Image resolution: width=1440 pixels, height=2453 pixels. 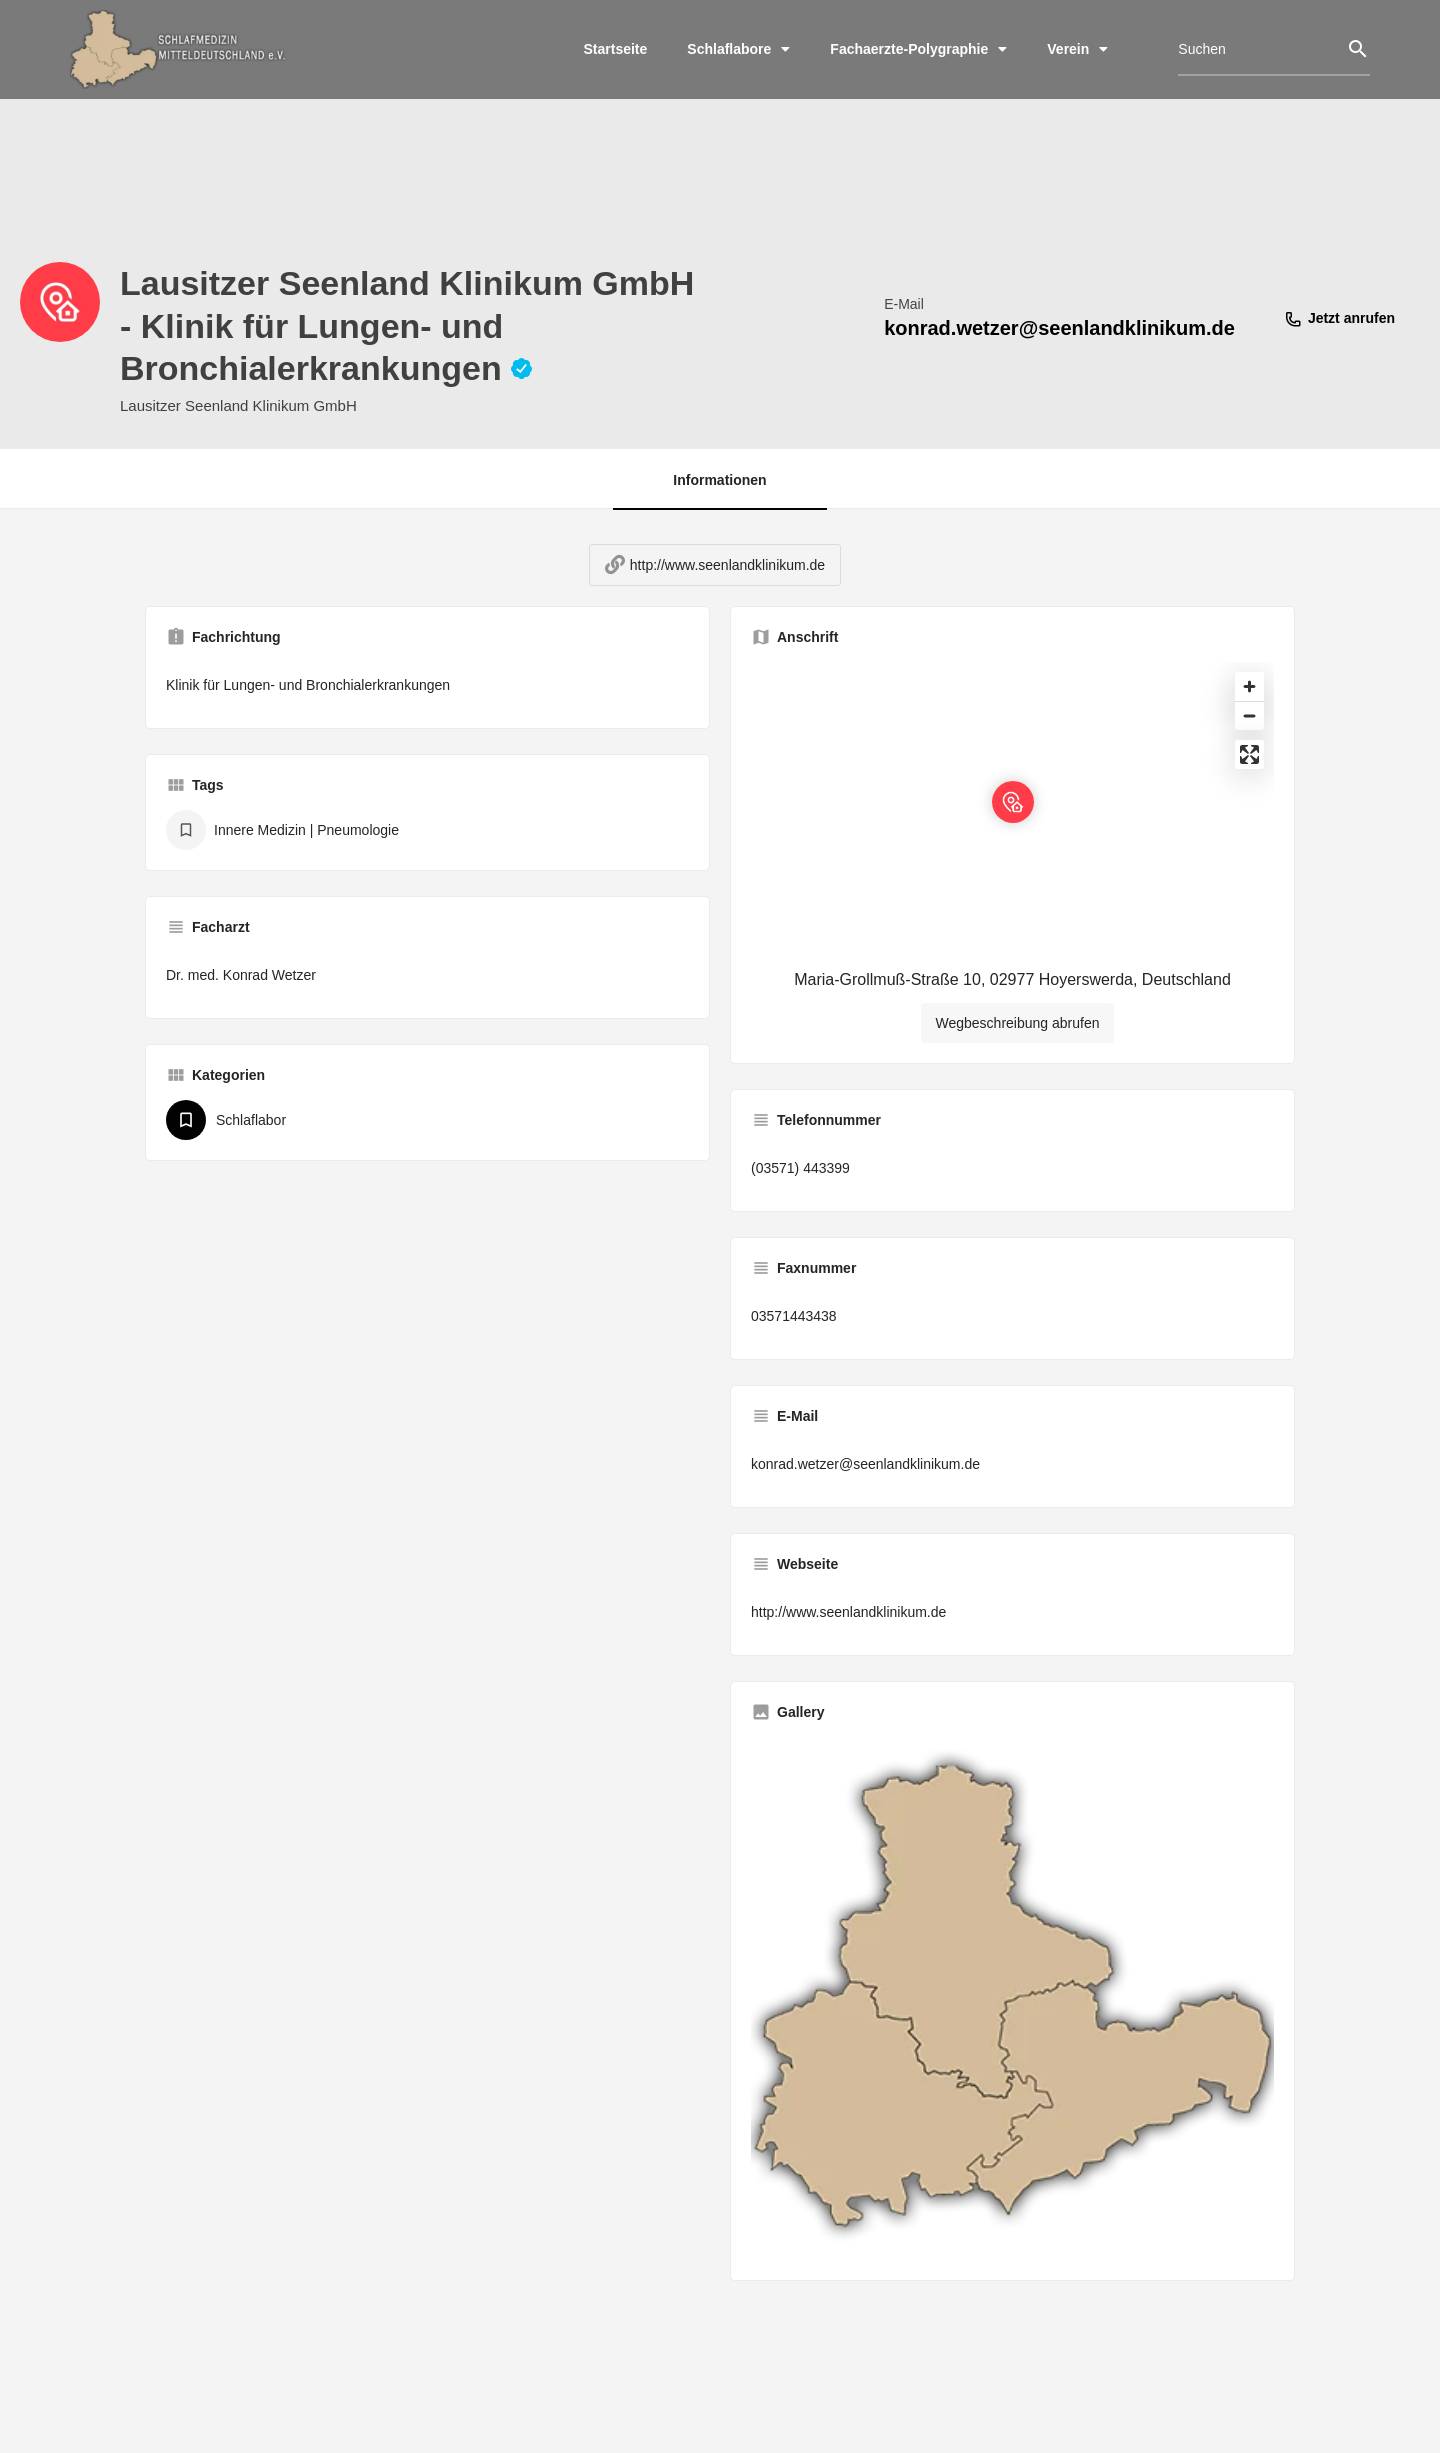 What do you see at coordinates (1249, 769) in the screenshot?
I see `[Enter fullscreen]` at bounding box center [1249, 769].